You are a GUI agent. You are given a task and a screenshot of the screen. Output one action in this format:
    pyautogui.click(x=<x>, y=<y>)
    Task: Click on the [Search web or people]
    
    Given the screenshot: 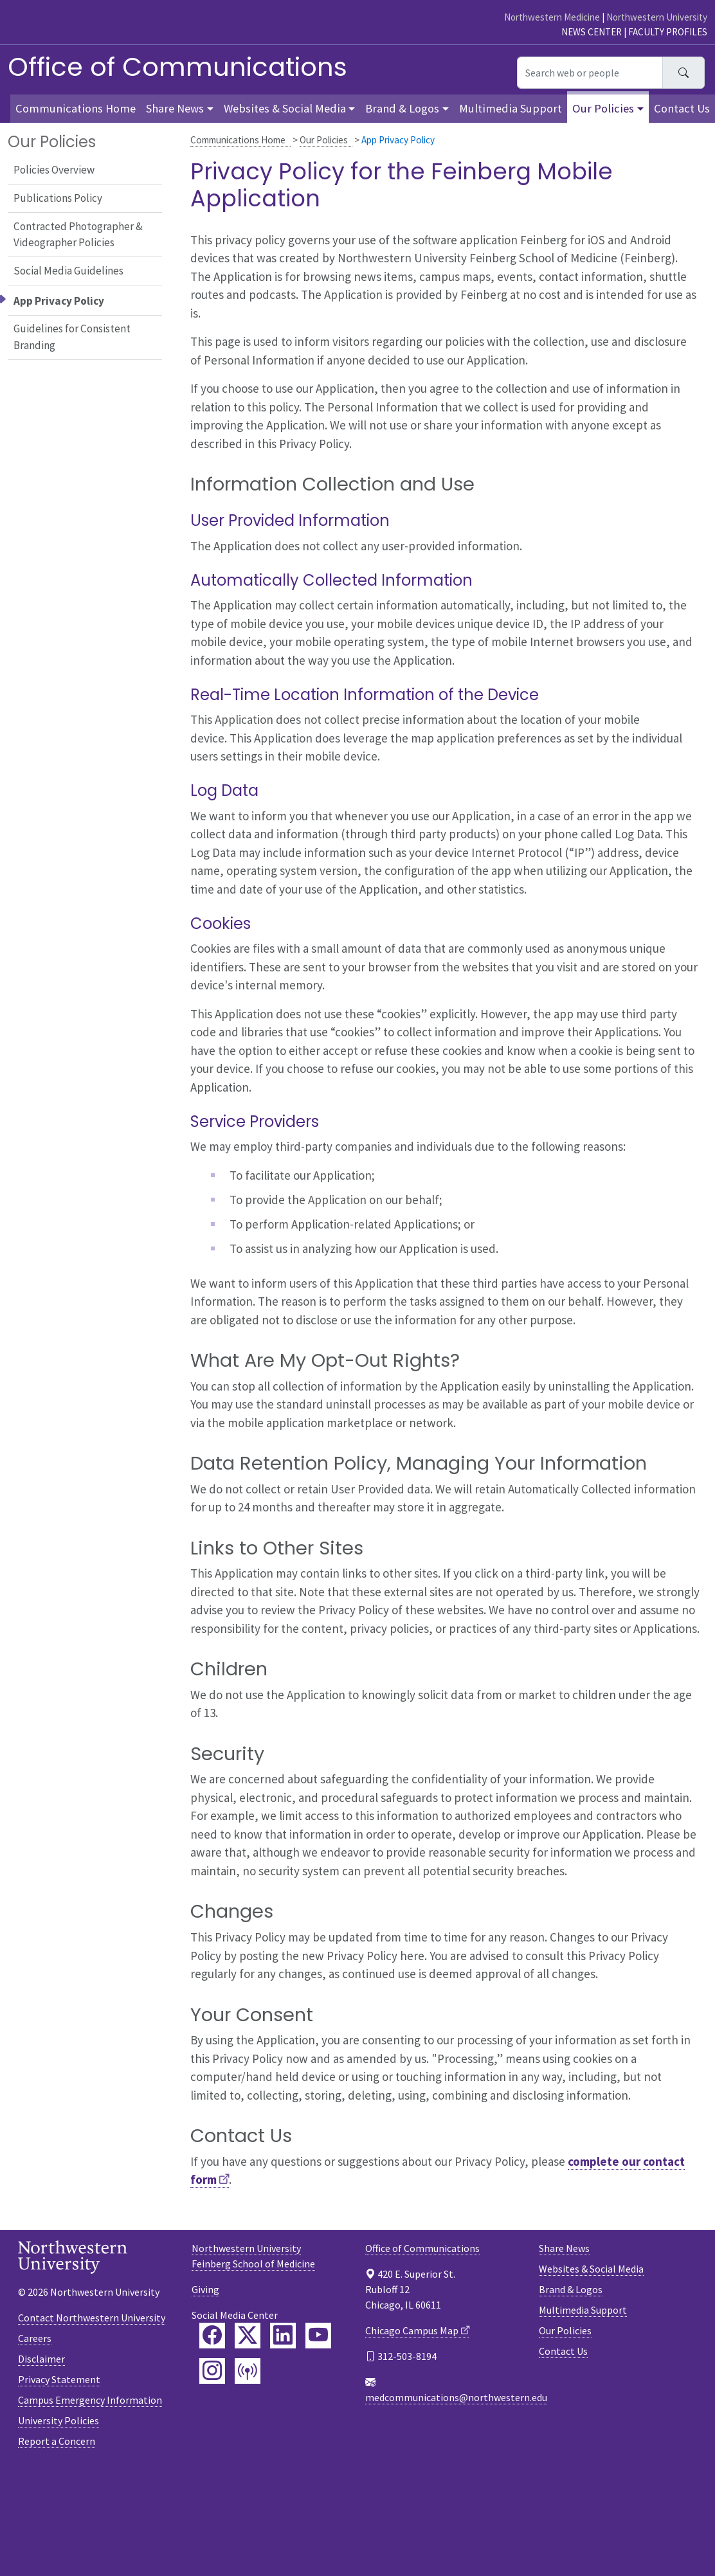 What is the action you would take?
    pyautogui.click(x=590, y=73)
    